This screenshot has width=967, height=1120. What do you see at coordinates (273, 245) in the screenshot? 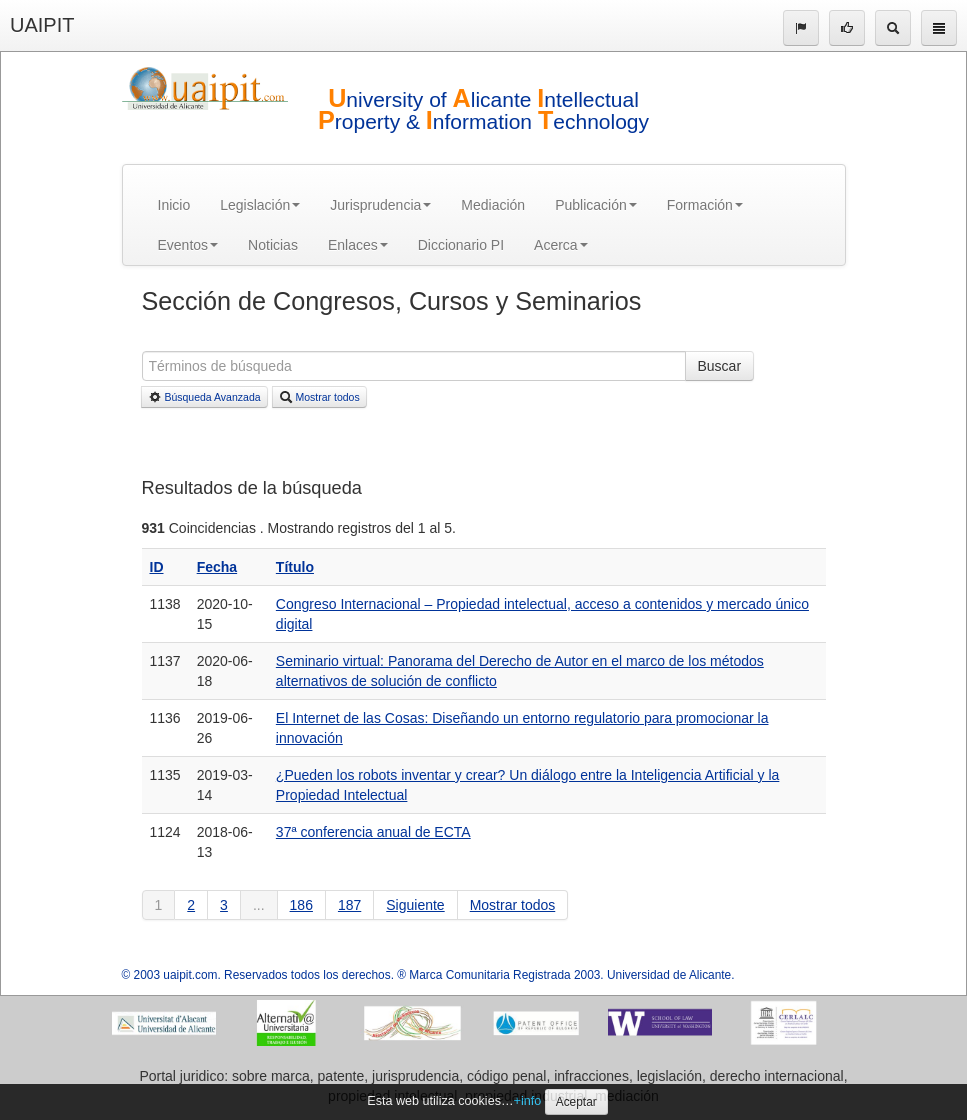
I see `Noticias` at bounding box center [273, 245].